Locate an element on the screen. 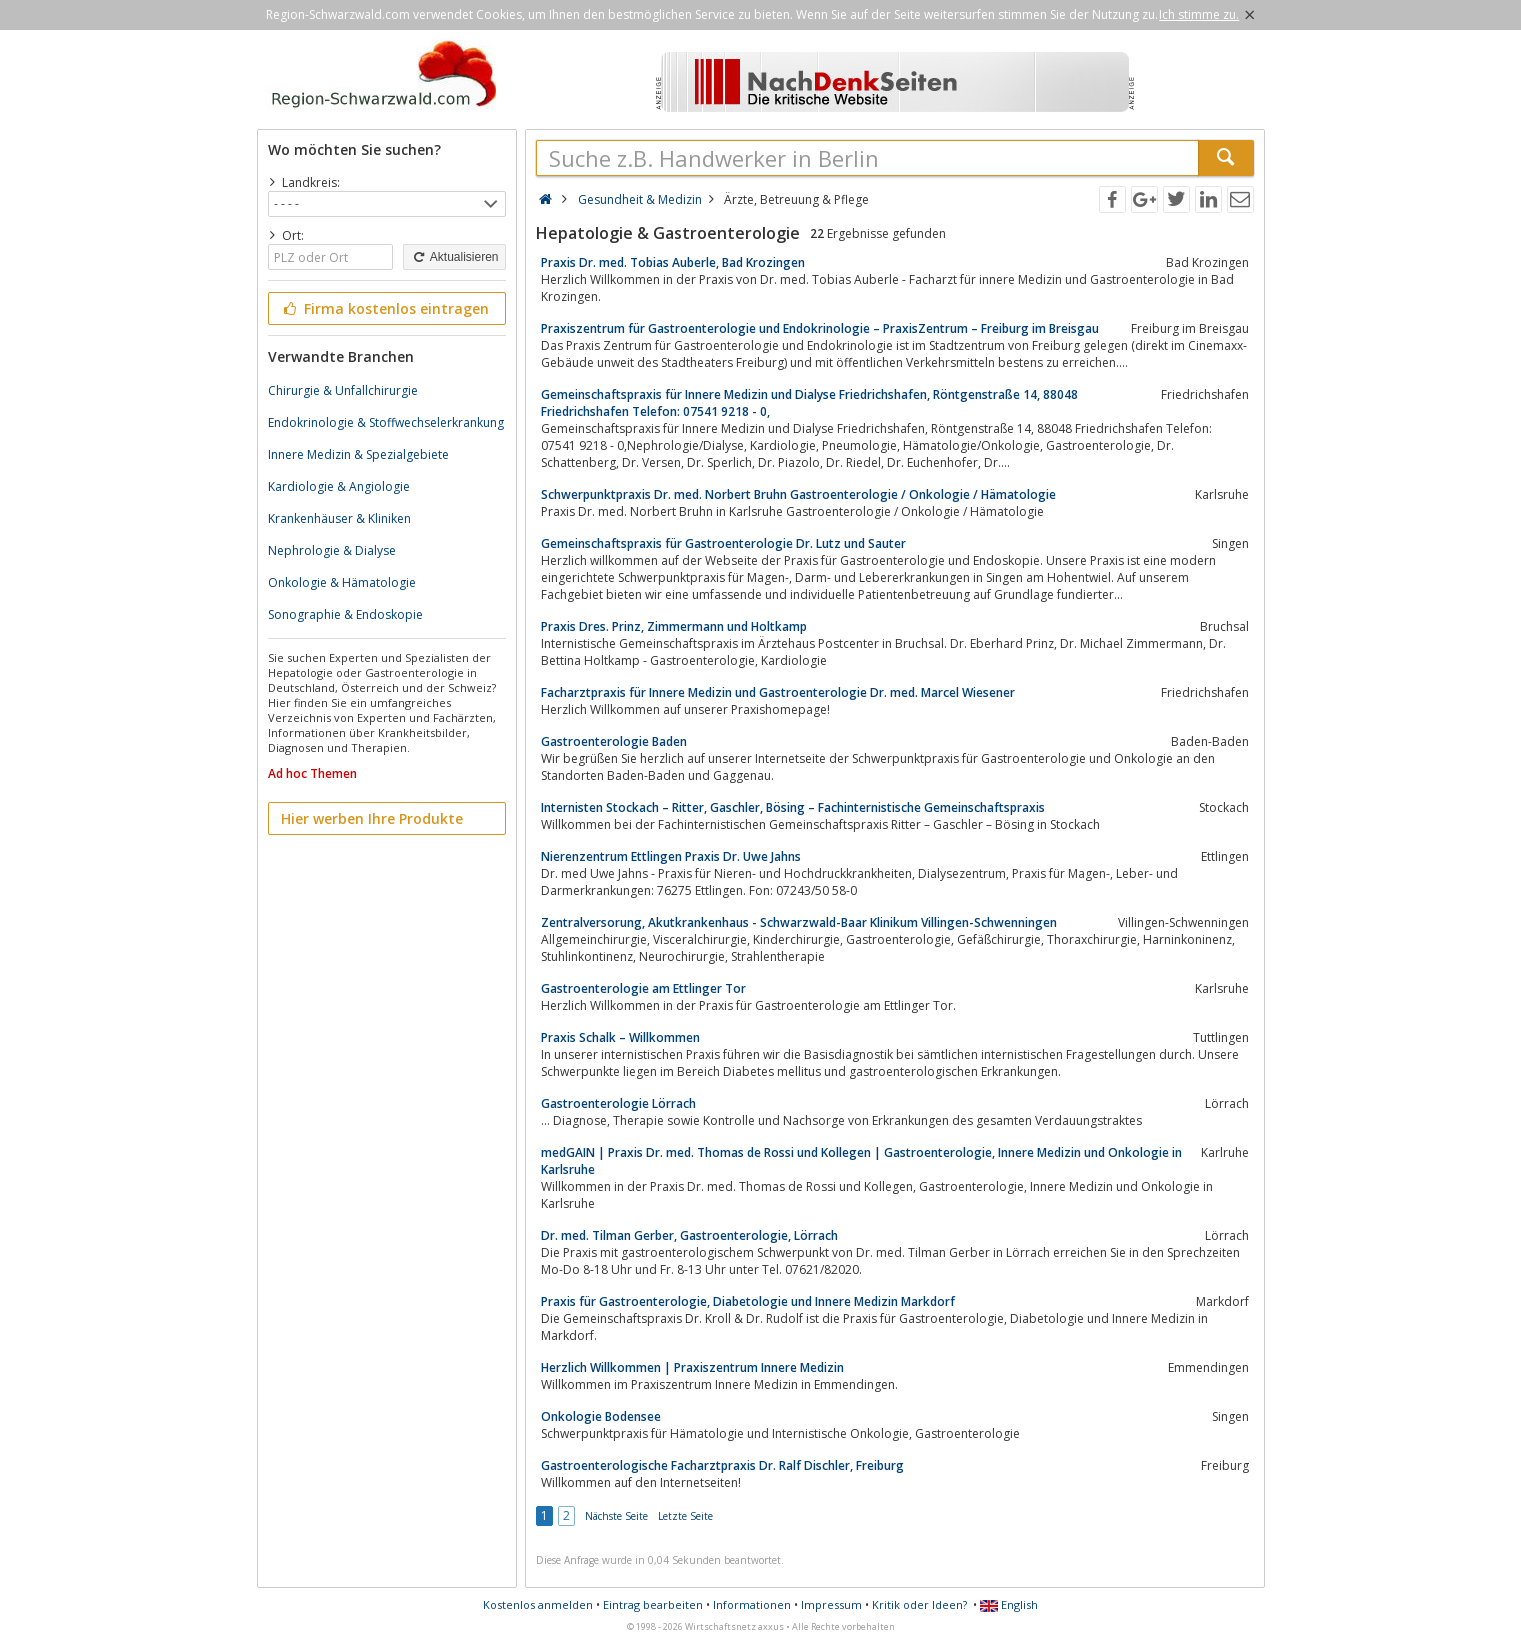 The width and height of the screenshot is (1521, 1640). Firma kostenlos eintragen is located at coordinates (385, 308).